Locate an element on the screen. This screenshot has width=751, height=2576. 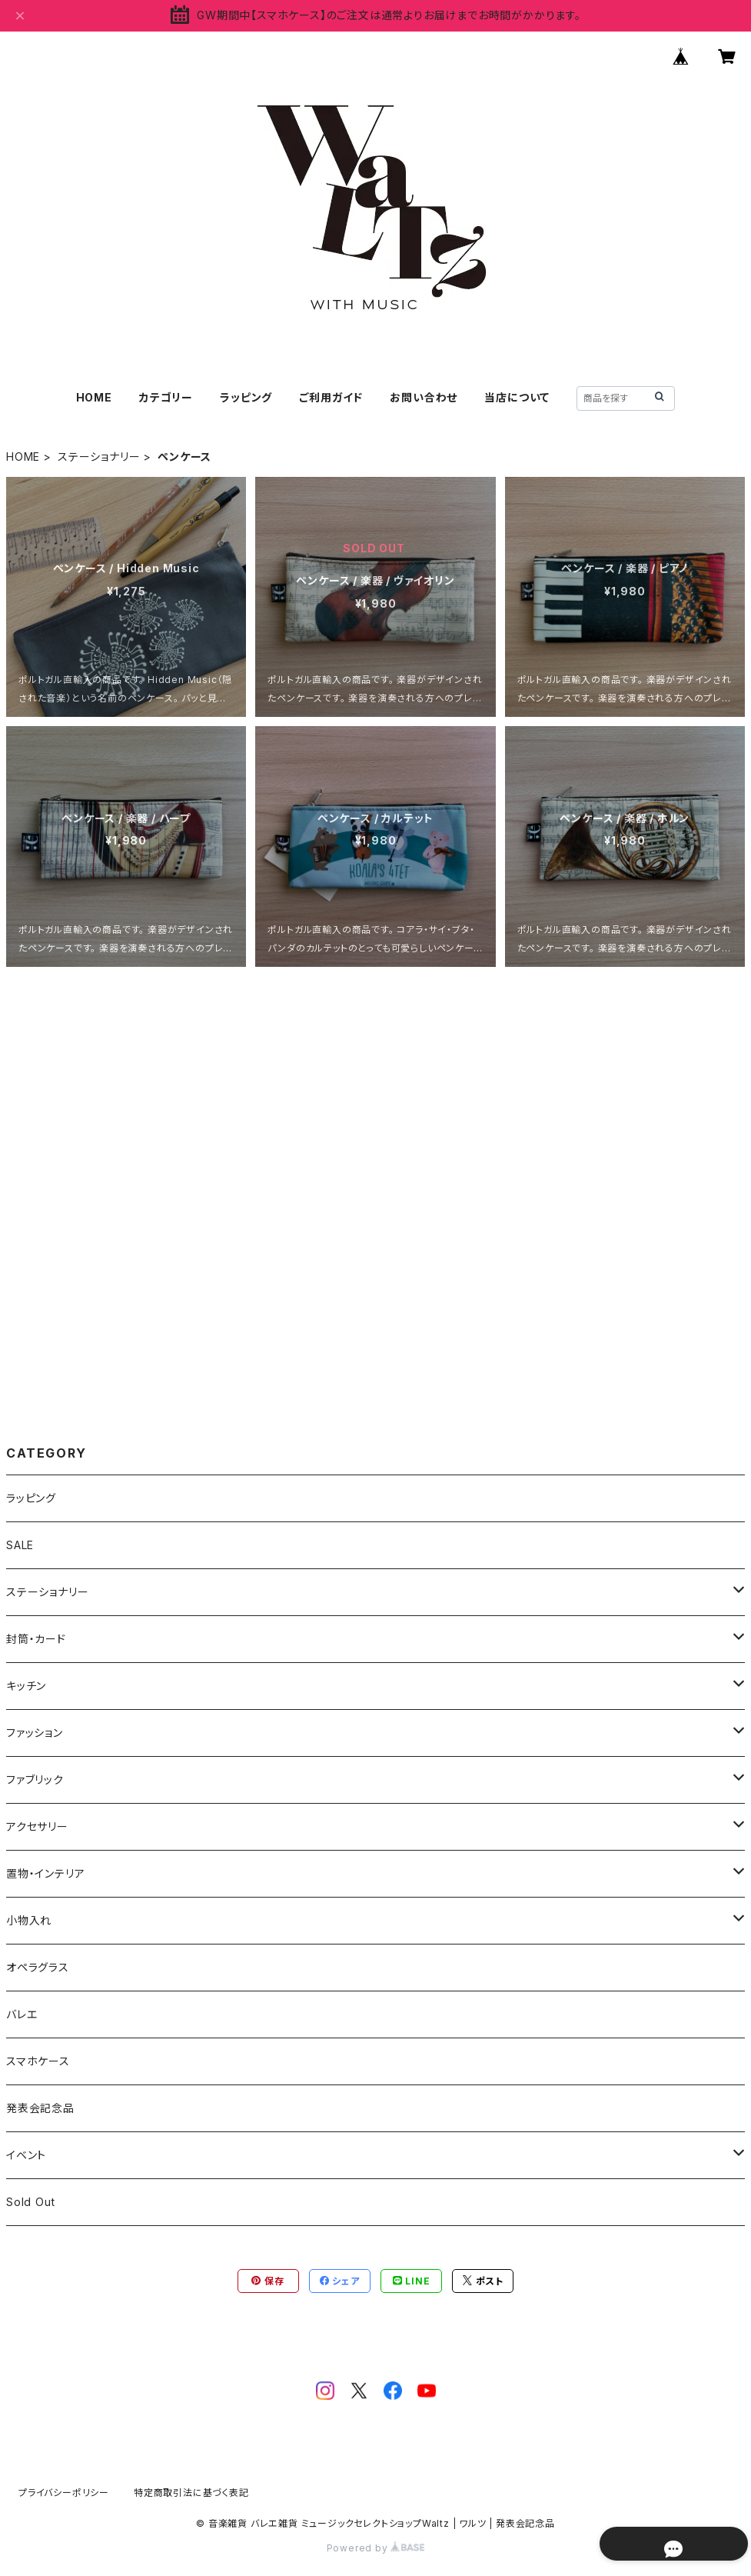
特定商取引法に基づく表記 is located at coordinates (191, 2492).